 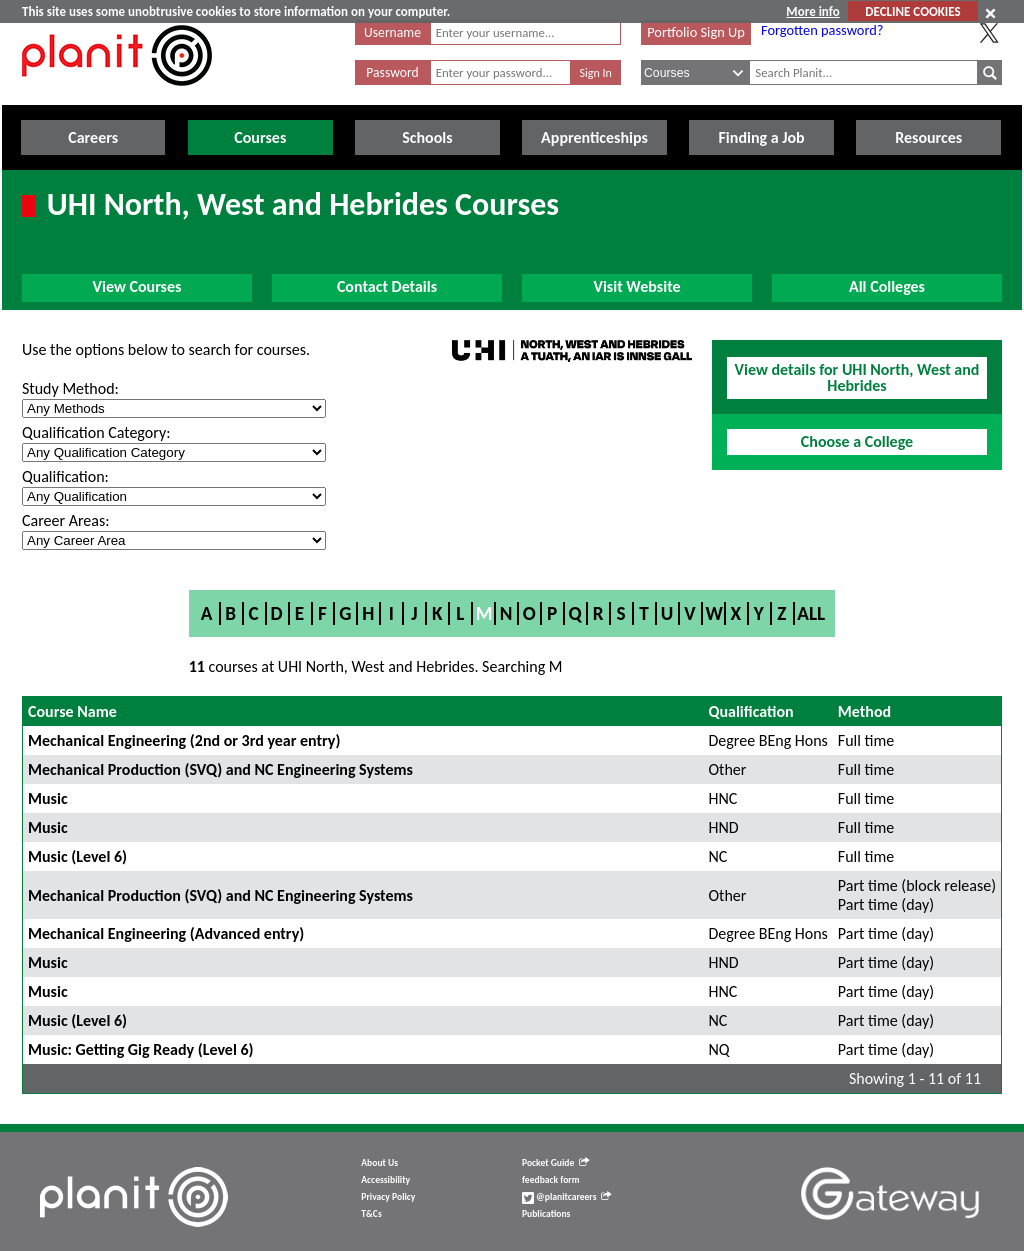 What do you see at coordinates (379, 1163) in the screenshot?
I see `About Us` at bounding box center [379, 1163].